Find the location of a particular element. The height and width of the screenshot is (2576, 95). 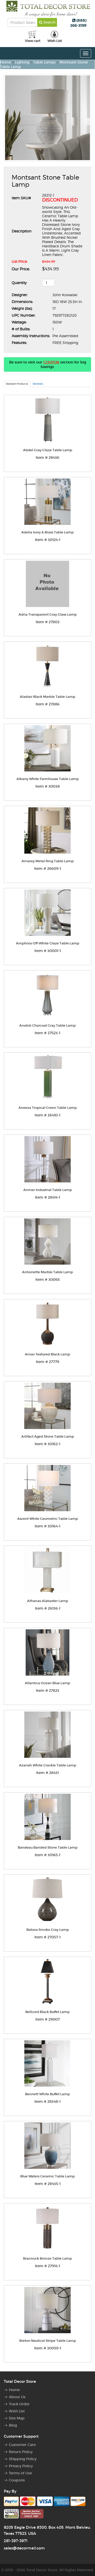

Site Map is located at coordinates (17, 2418).